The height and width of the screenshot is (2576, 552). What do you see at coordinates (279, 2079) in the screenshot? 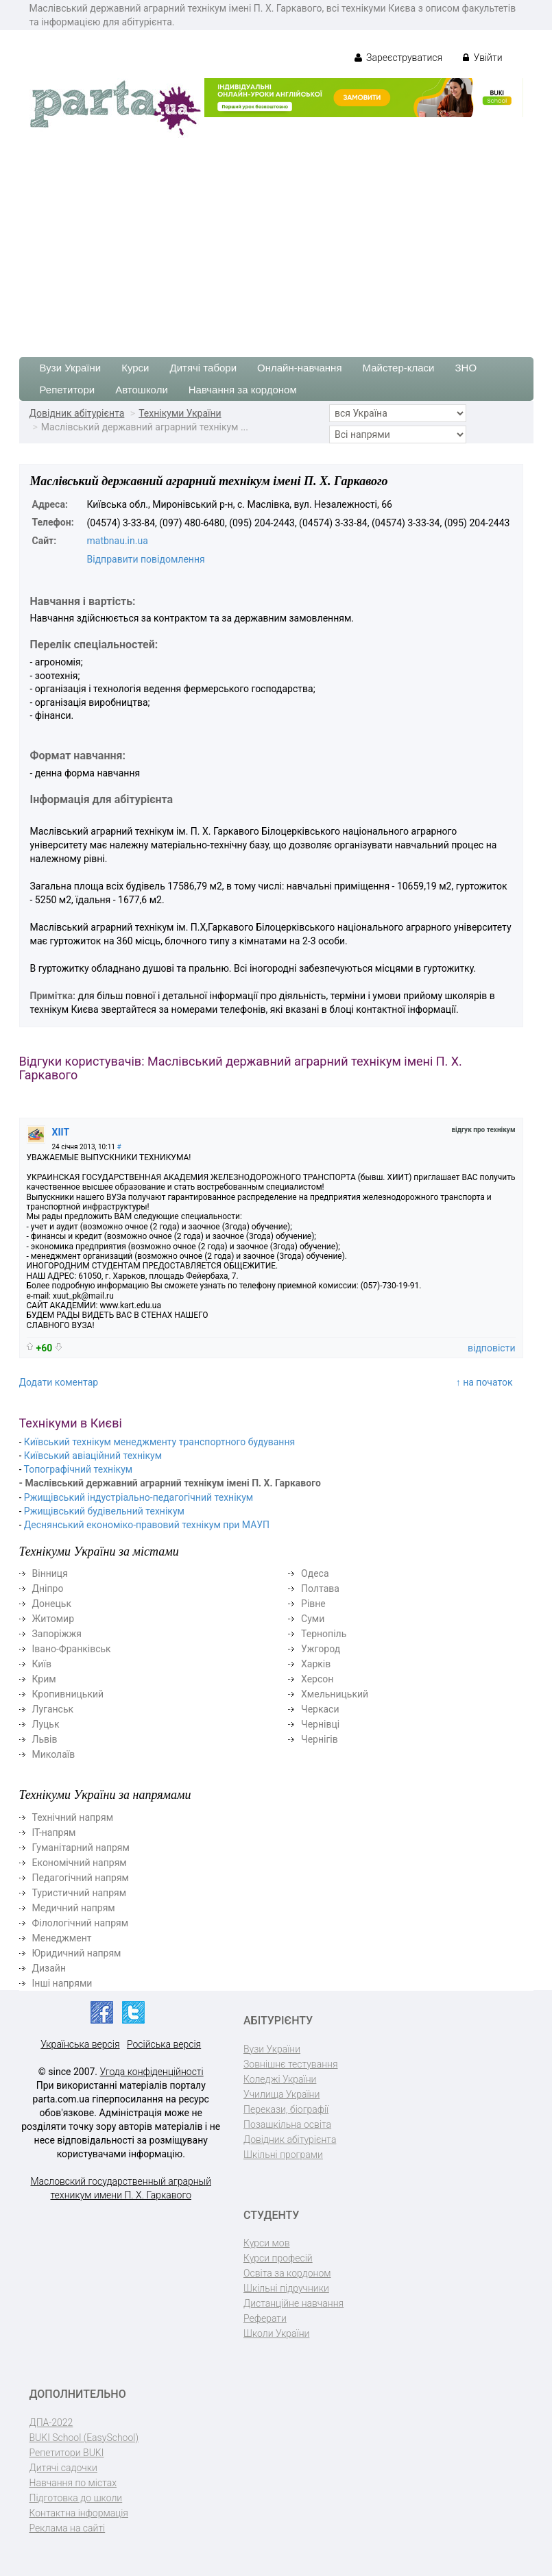
I see `Коледжі України` at bounding box center [279, 2079].